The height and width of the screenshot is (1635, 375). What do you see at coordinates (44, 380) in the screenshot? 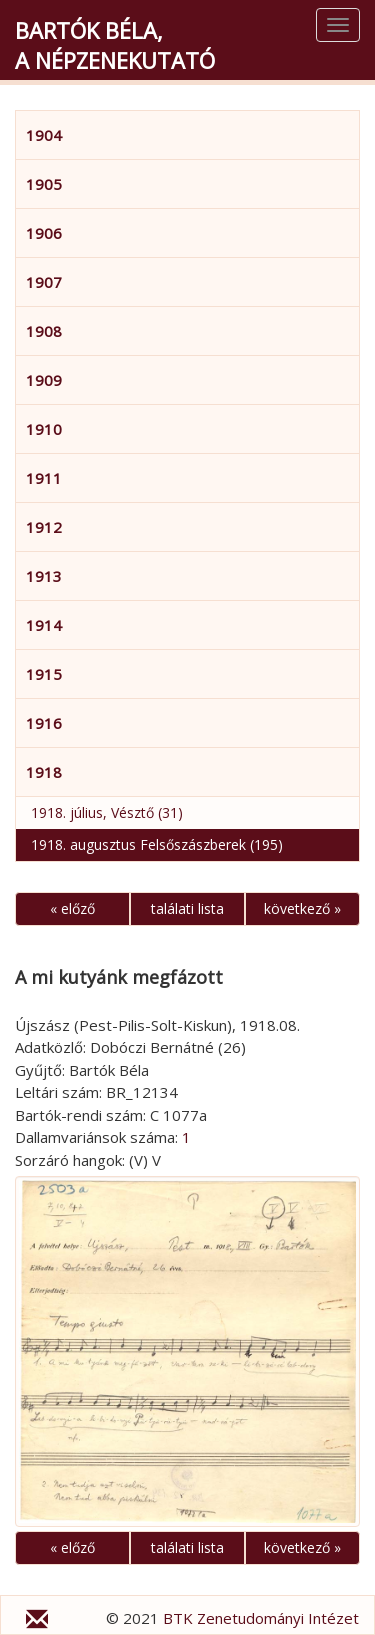
I see `1909` at bounding box center [44, 380].